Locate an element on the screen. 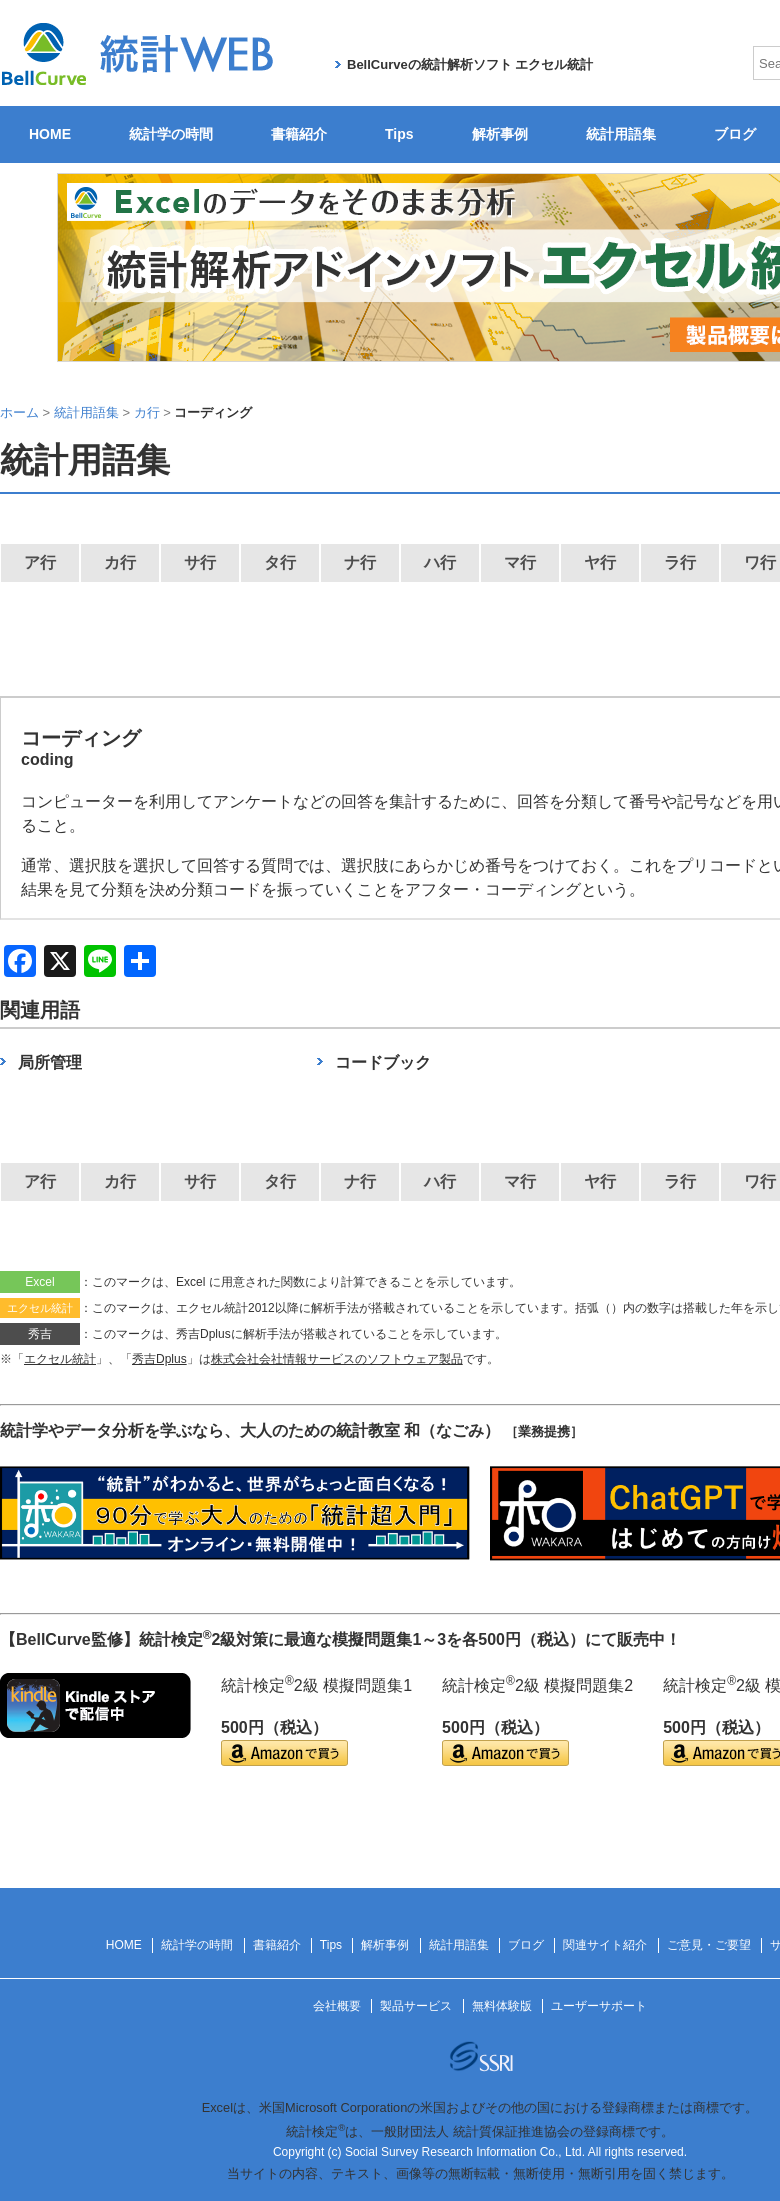  秀吉Dplus is located at coordinates (159, 1359).